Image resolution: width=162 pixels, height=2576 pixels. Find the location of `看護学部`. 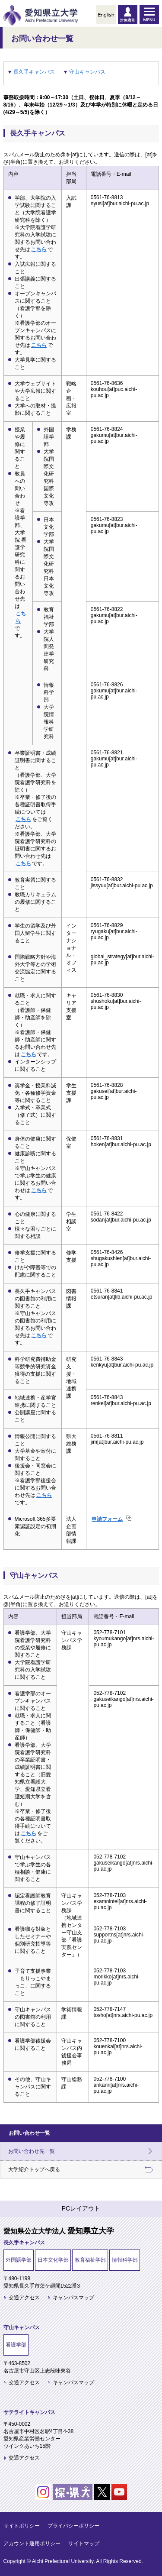

看護学部 is located at coordinates (16, 2345).